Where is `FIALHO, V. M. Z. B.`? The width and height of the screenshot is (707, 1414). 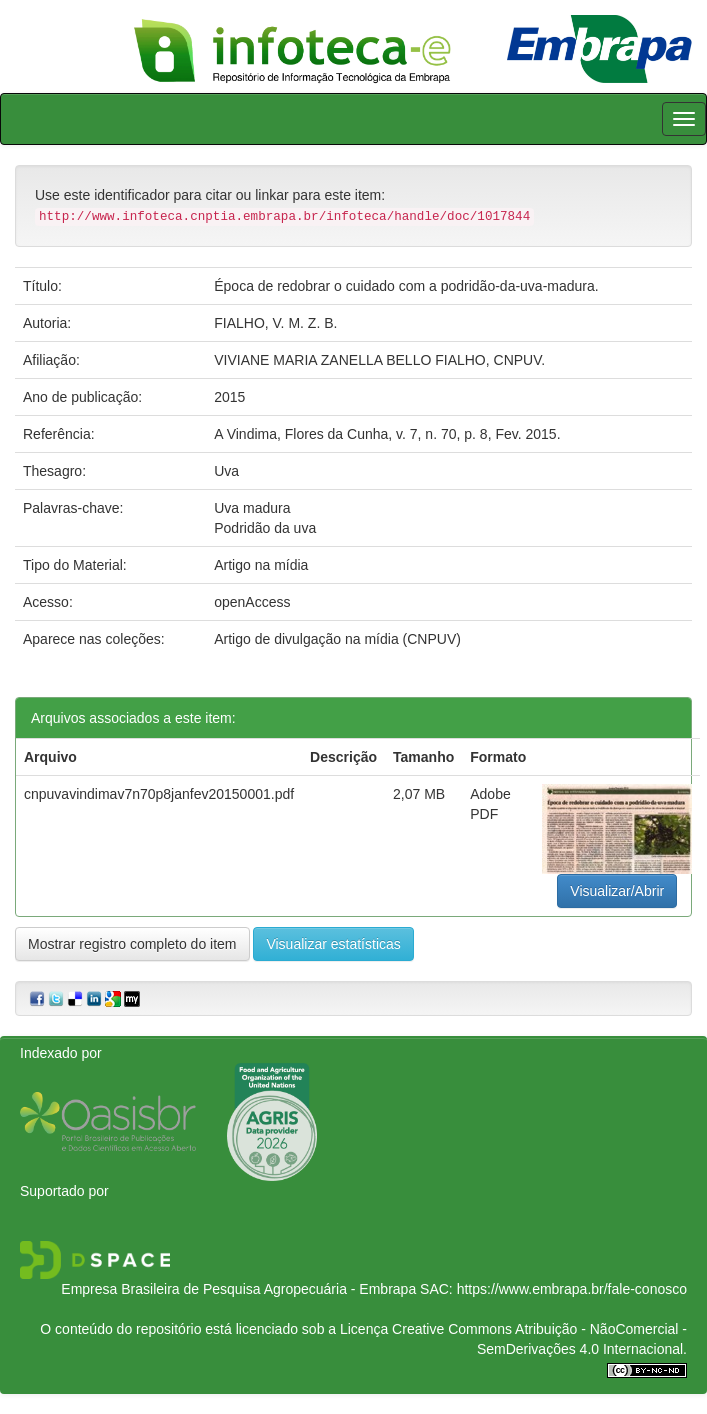
FIALHO, V. M. Z. B. is located at coordinates (275, 323).